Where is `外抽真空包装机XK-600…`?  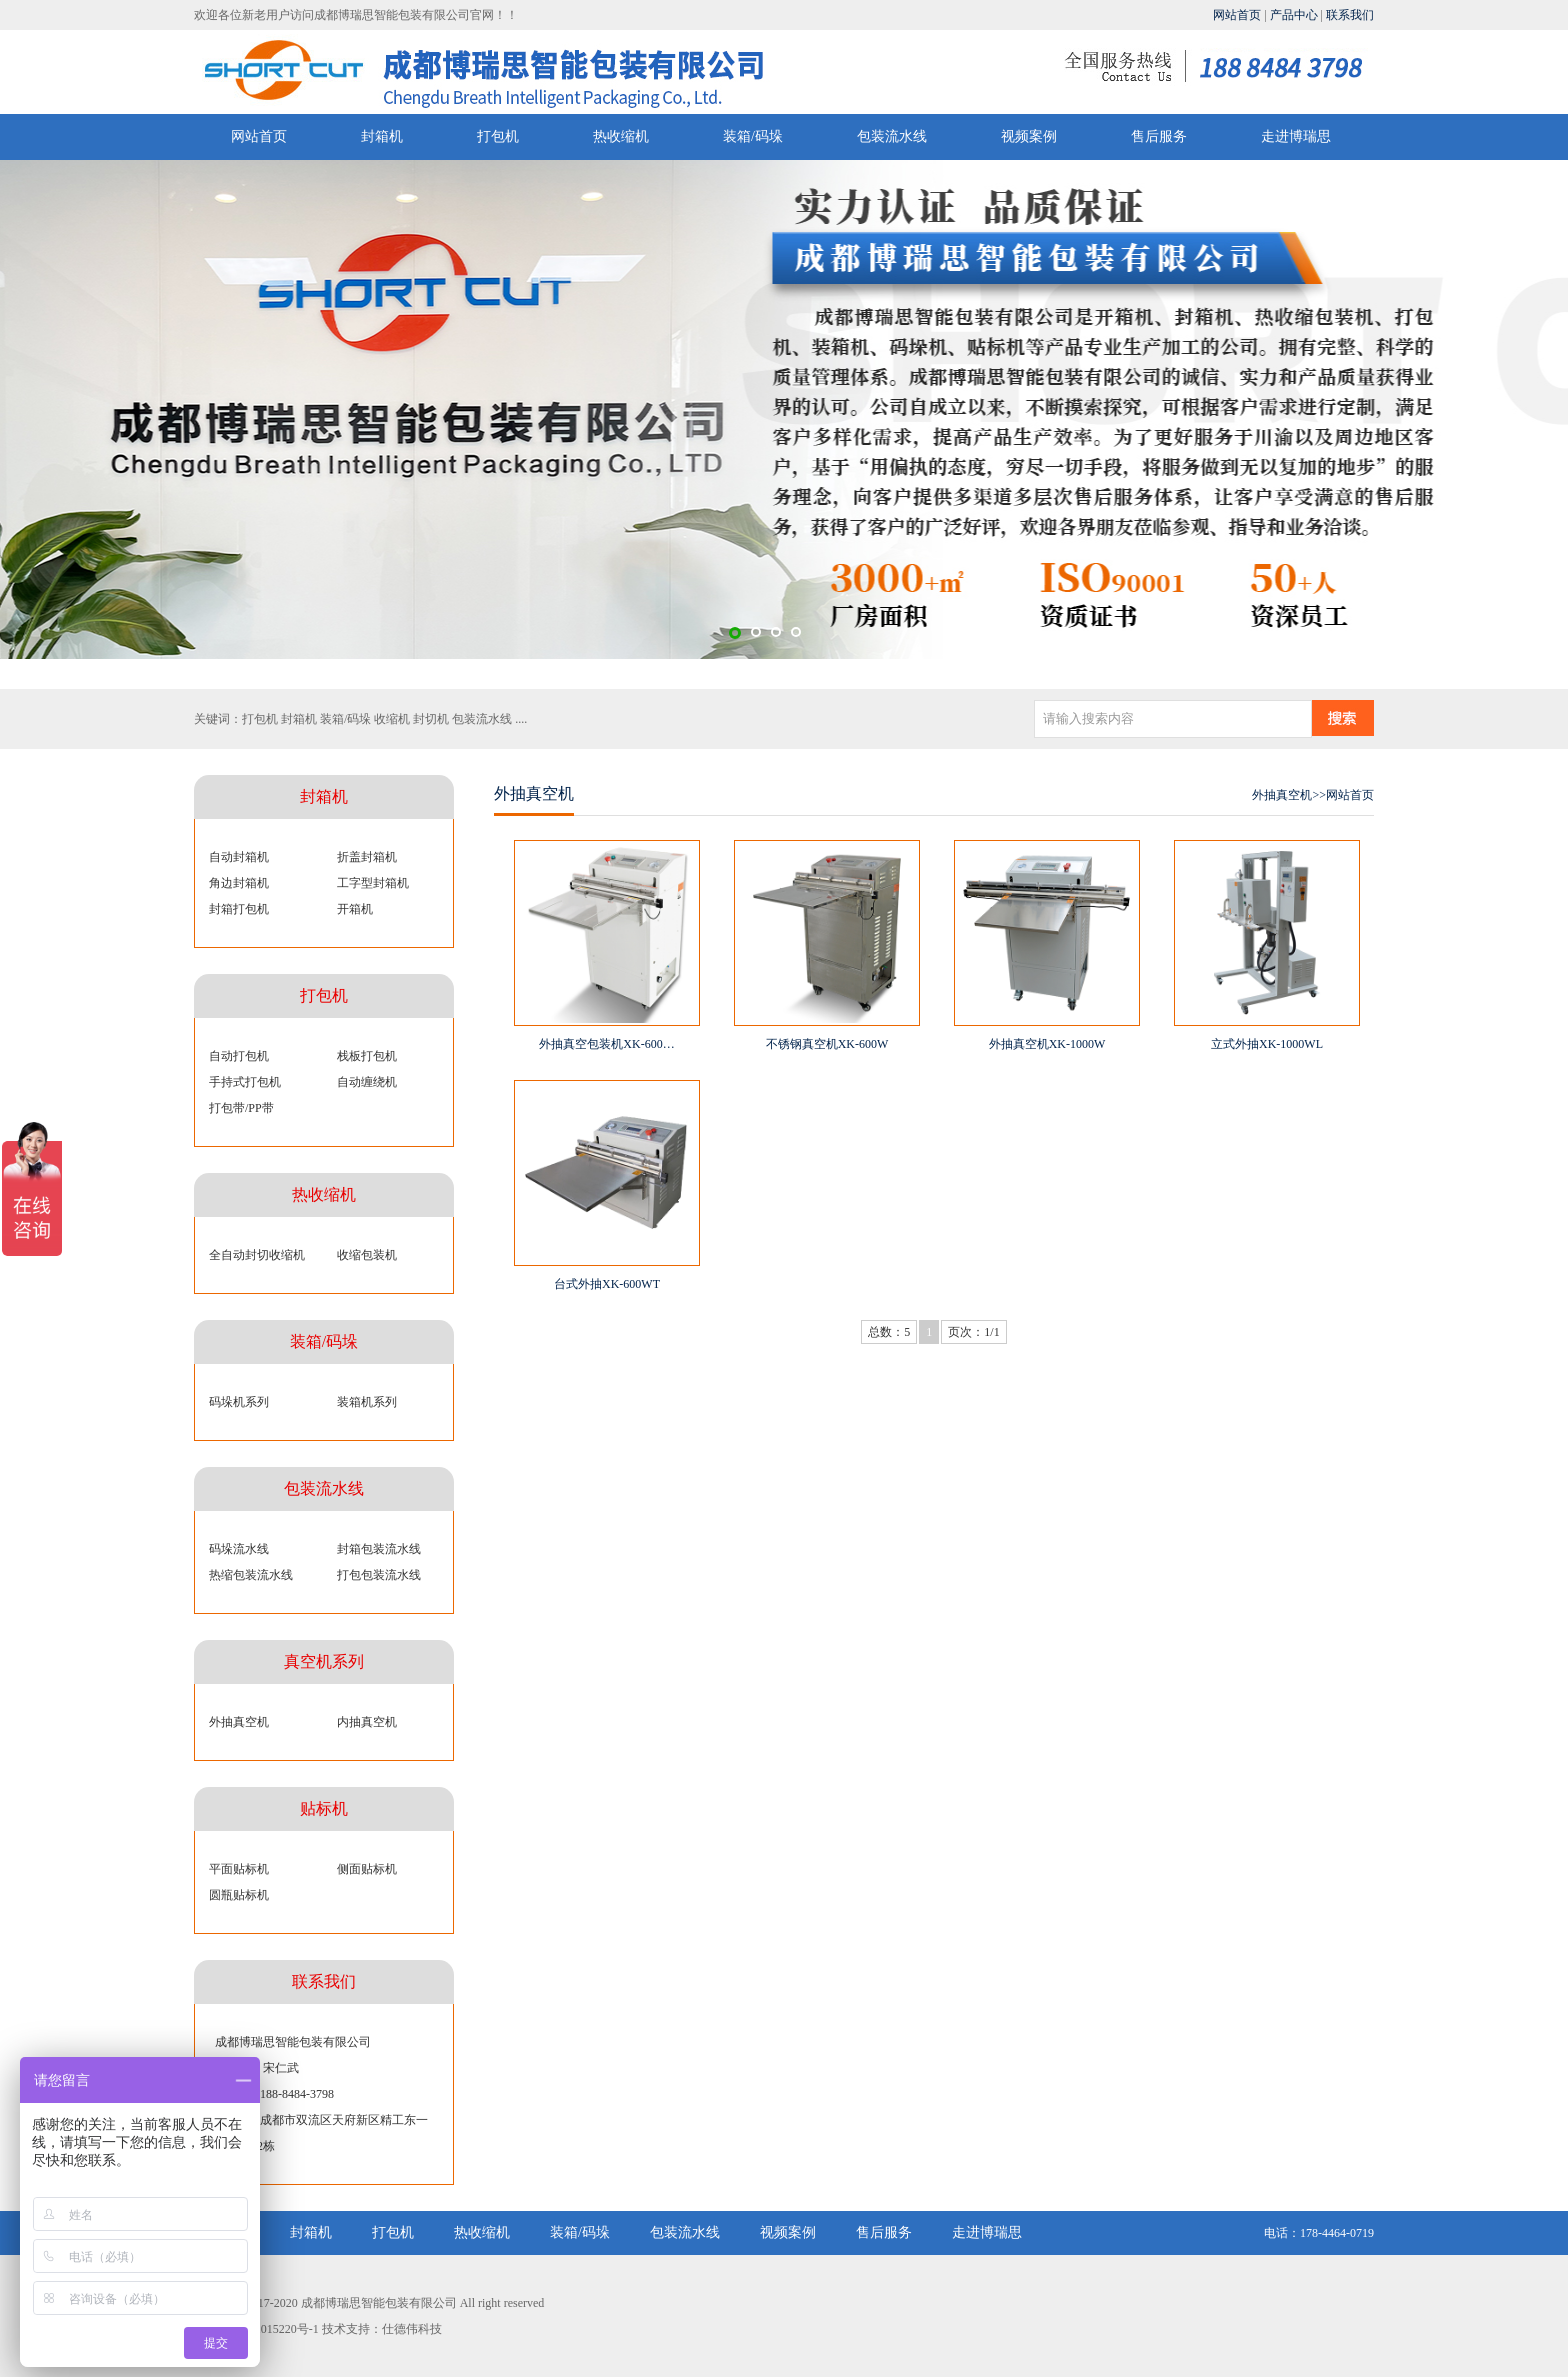 外抽真空包装机XK-600… is located at coordinates (606, 1044).